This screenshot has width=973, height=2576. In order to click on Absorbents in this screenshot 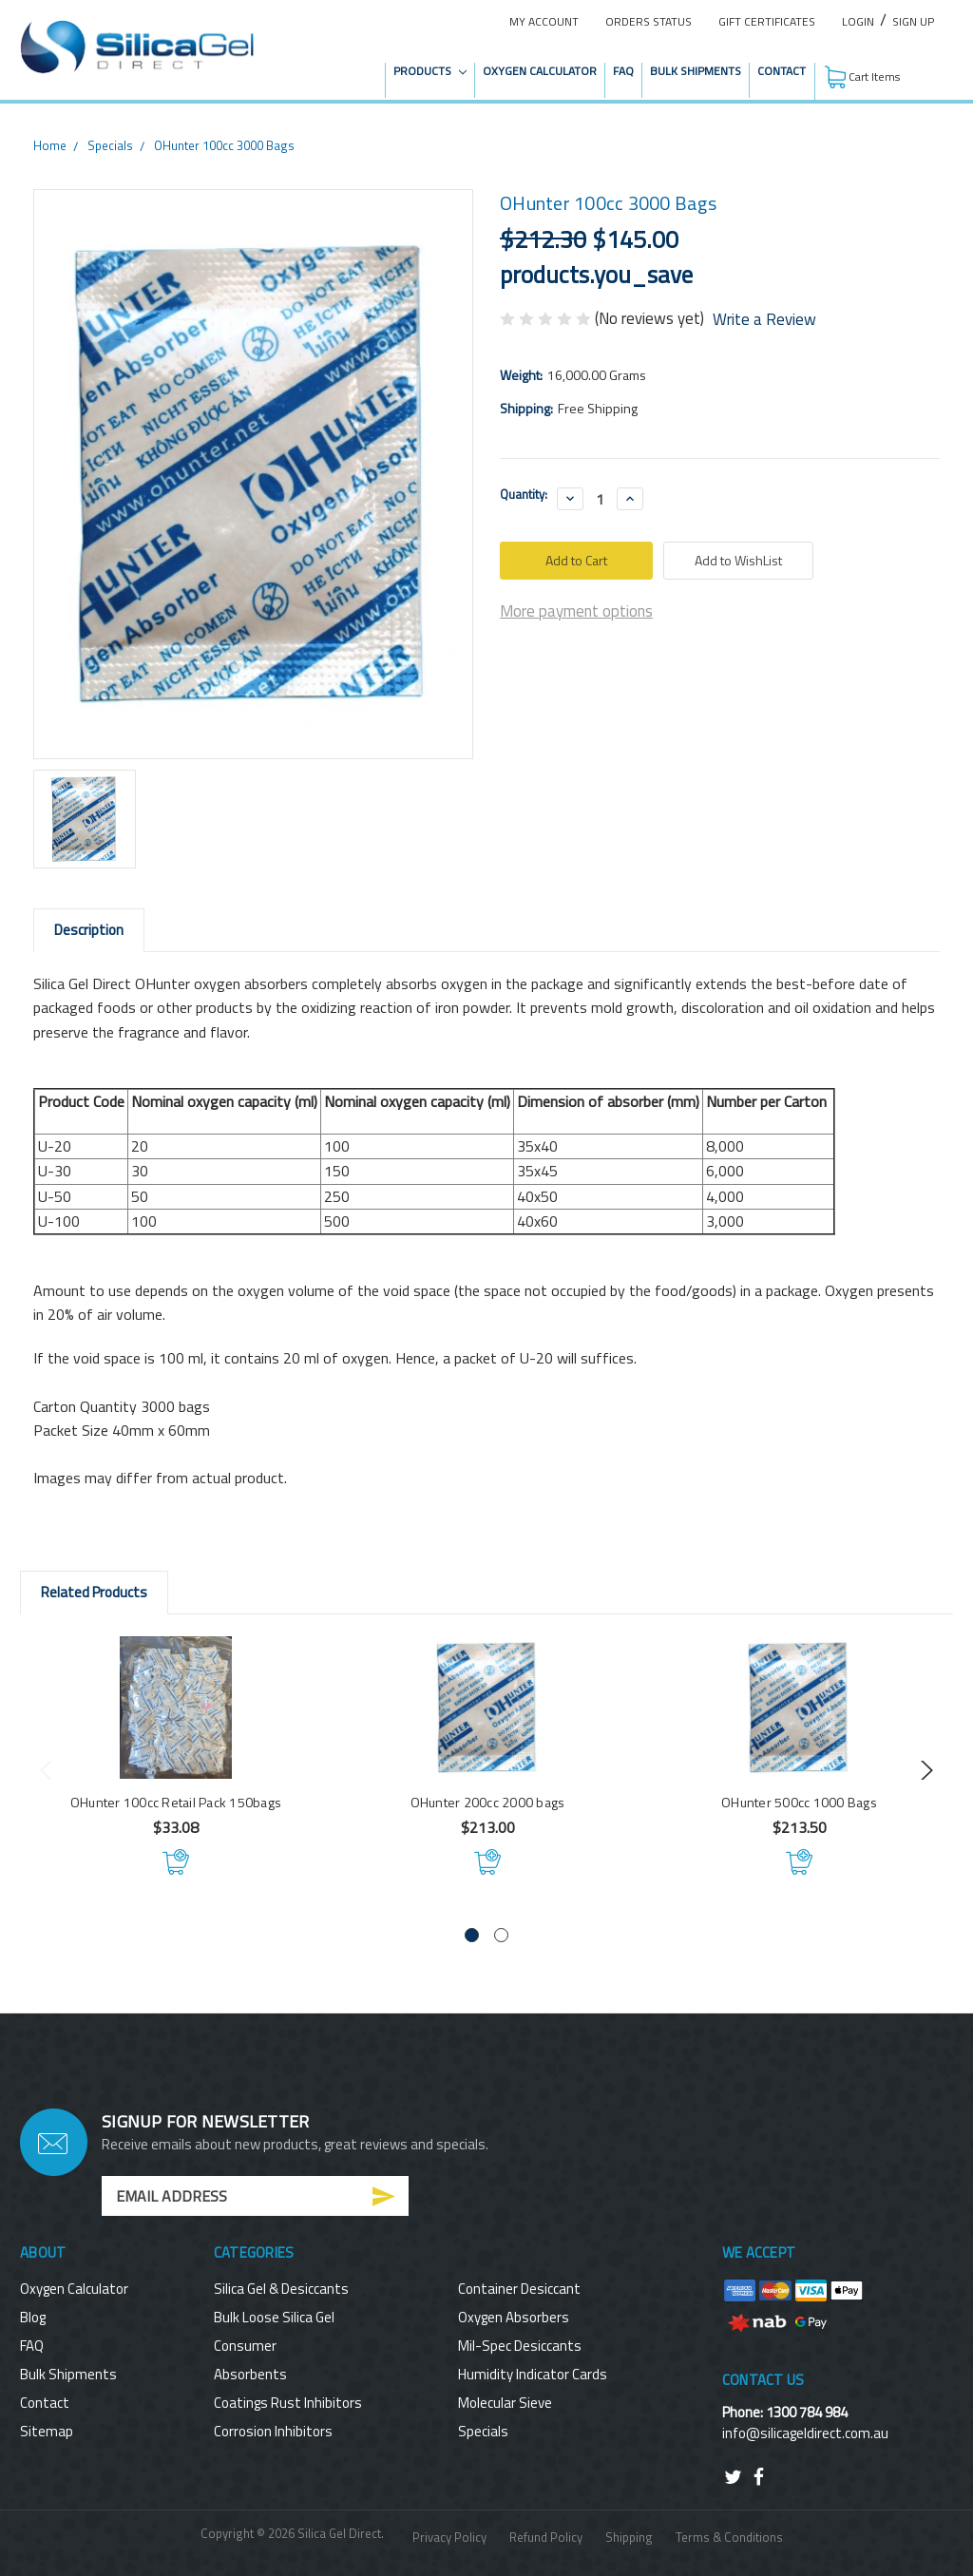, I will do `click(250, 2374)`.